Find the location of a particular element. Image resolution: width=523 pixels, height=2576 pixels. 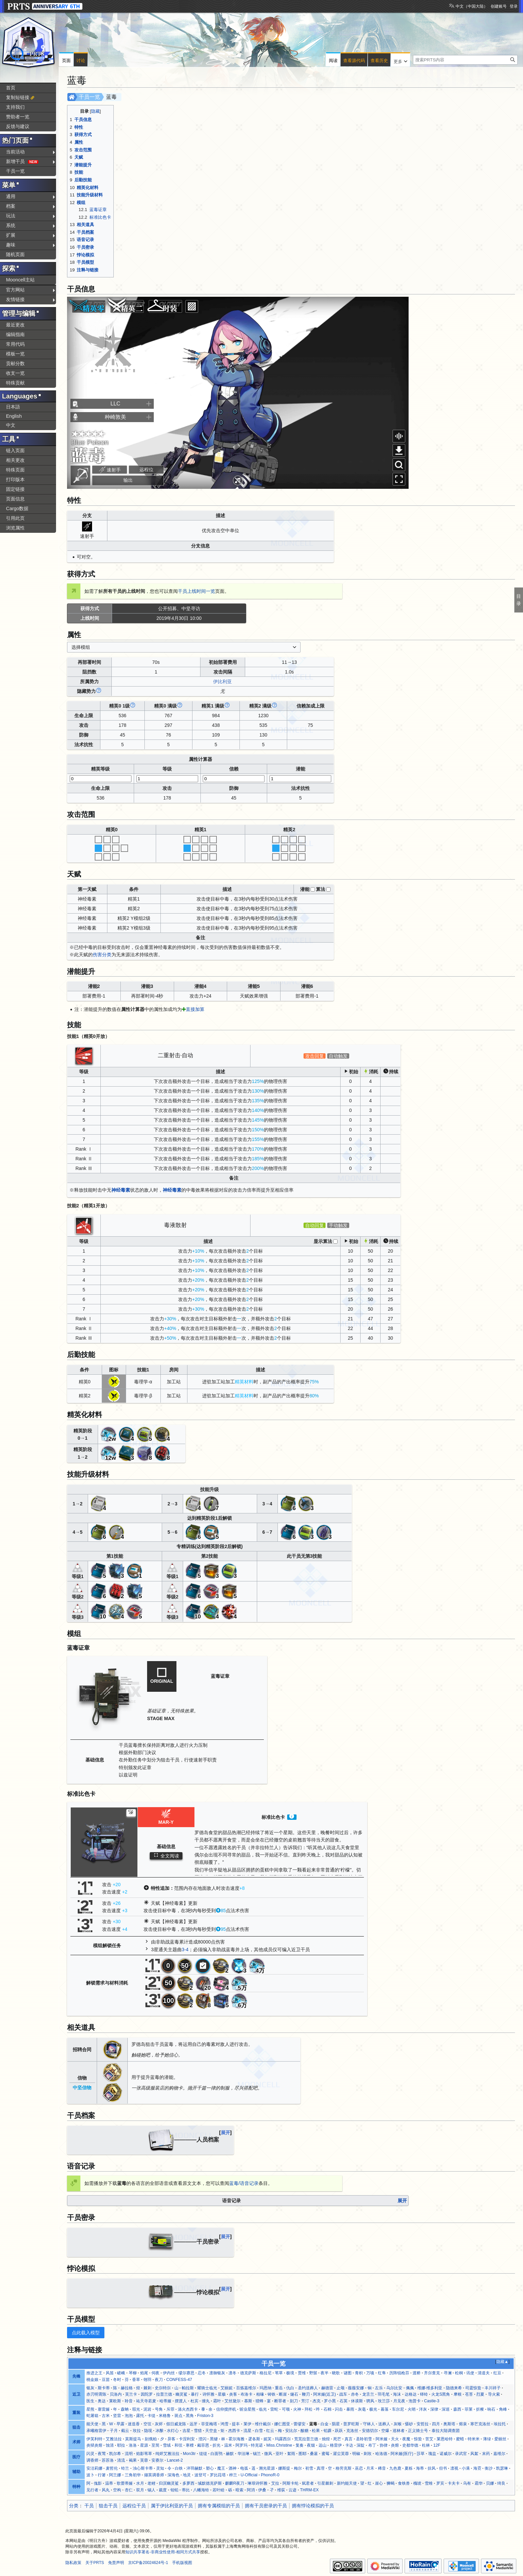

承曦格雷伊 is located at coordinates (96, 2430).